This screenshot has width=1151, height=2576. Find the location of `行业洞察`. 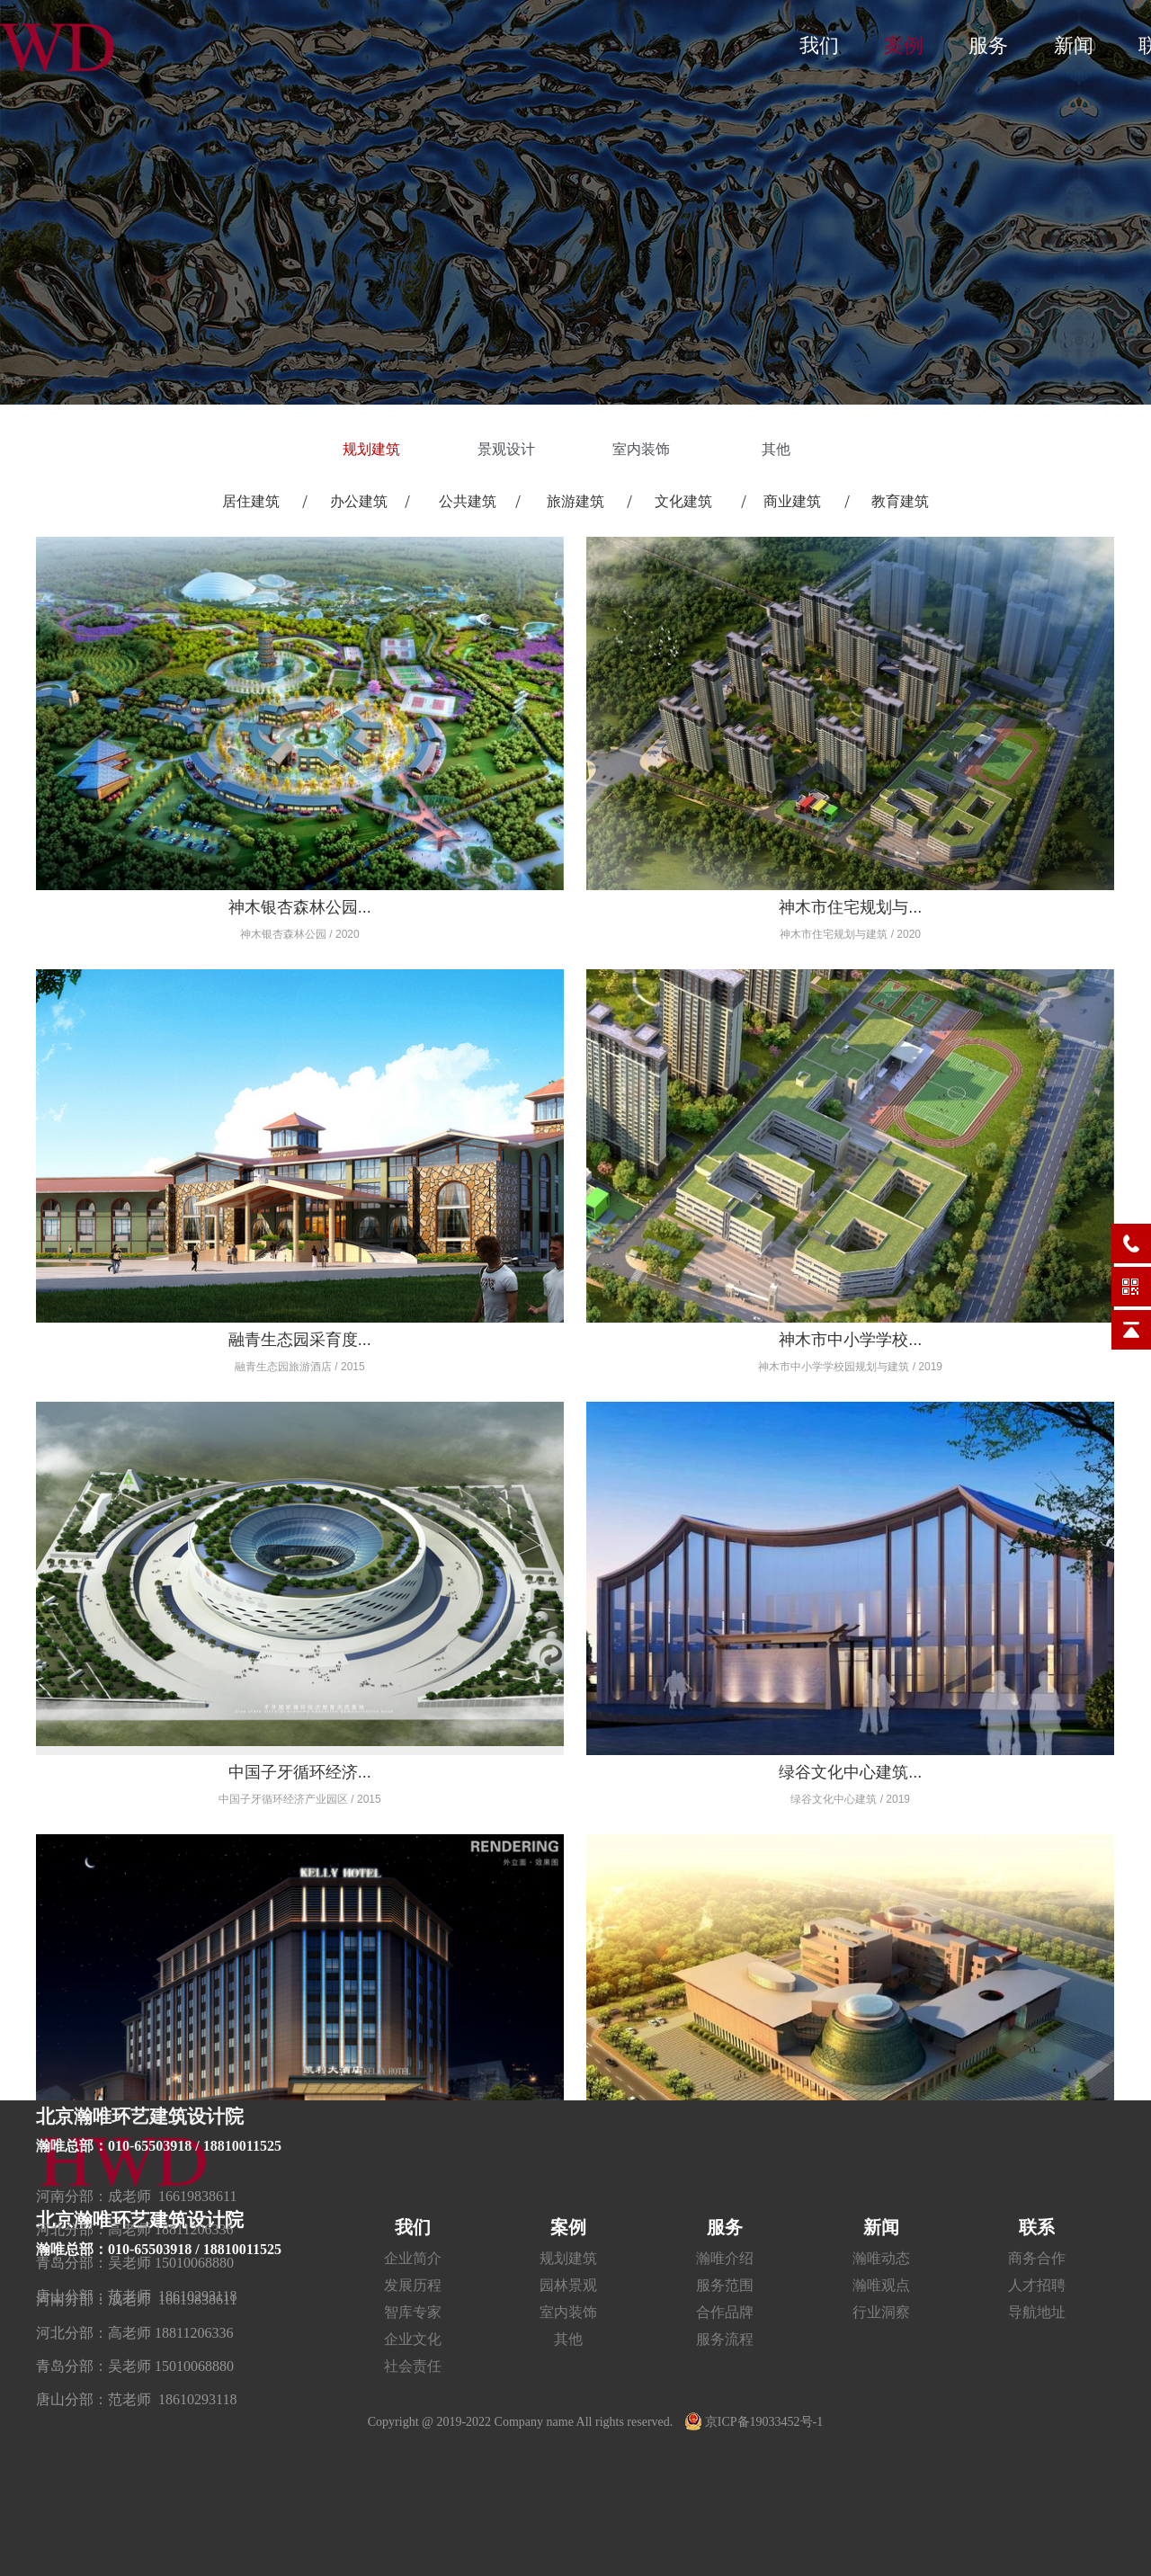

行业洞察 is located at coordinates (881, 2312).